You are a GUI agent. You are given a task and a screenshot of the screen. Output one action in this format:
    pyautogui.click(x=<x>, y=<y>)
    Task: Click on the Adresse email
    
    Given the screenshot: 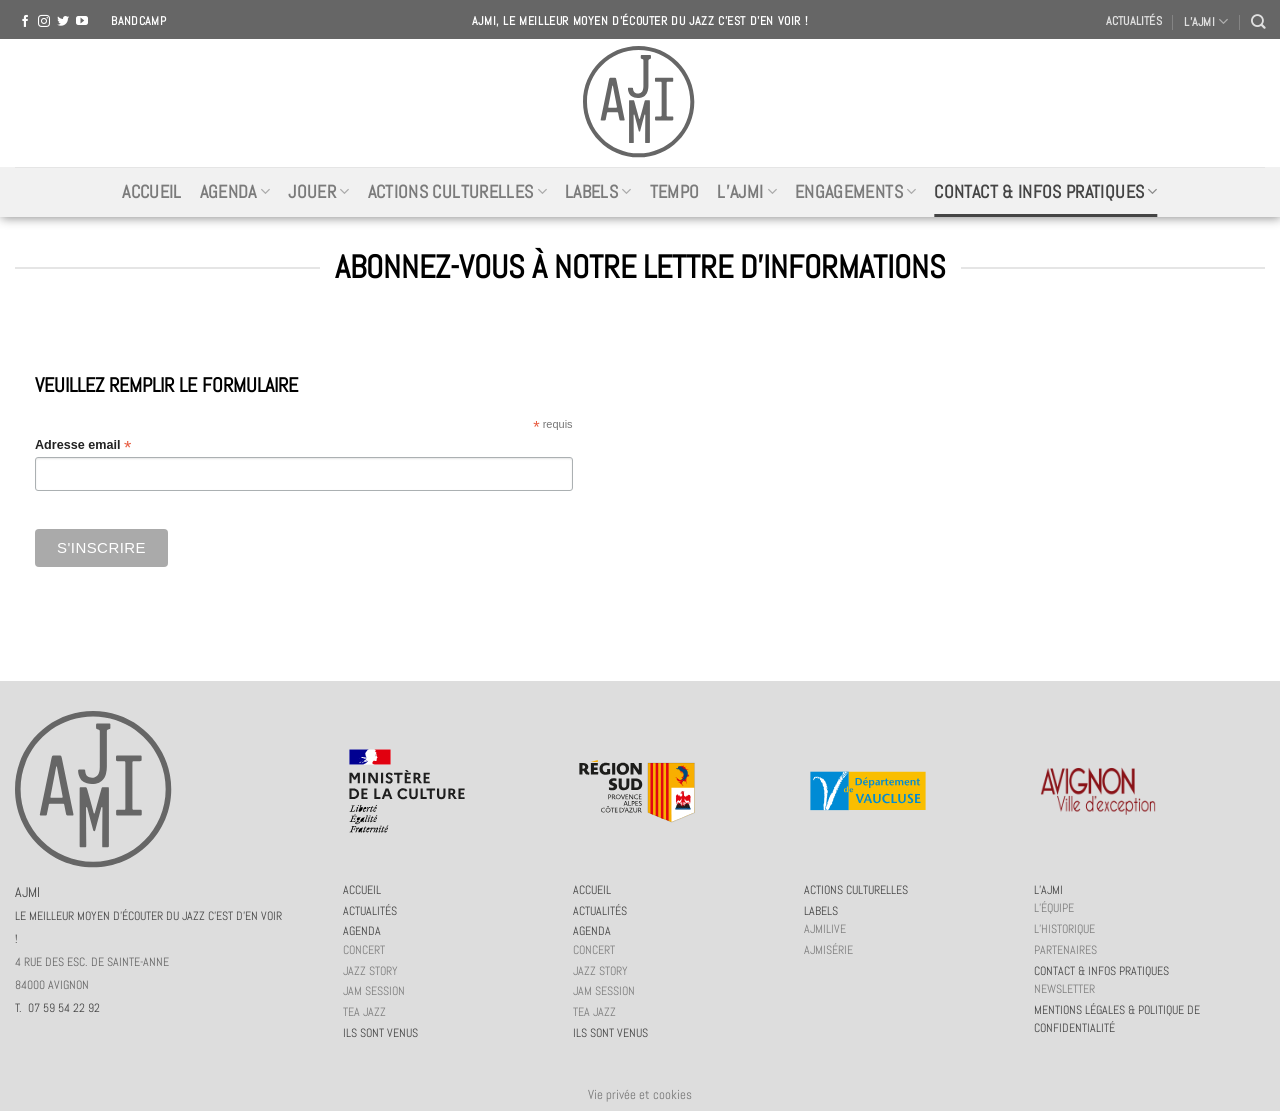 What is the action you would take?
    pyautogui.click(x=83, y=445)
    